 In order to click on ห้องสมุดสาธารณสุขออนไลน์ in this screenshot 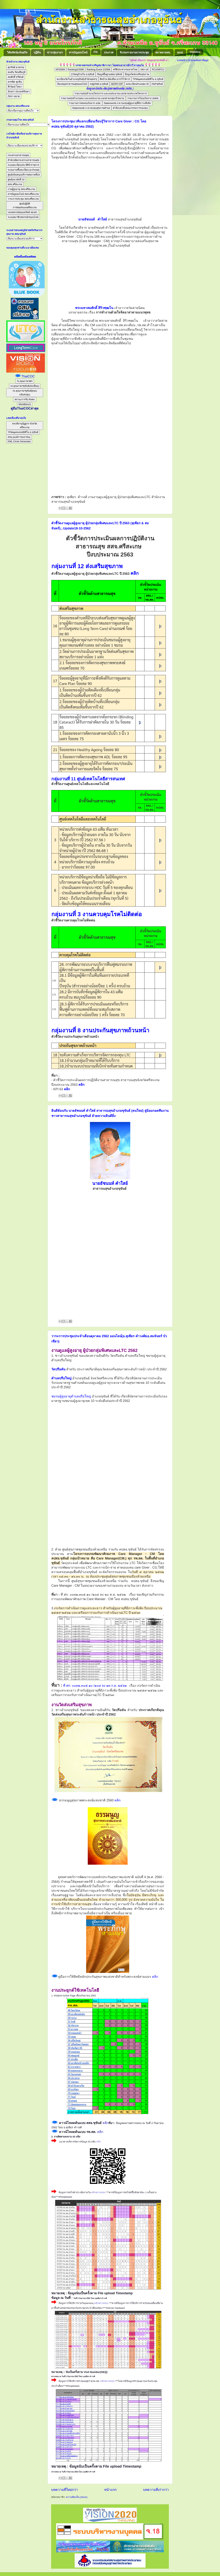, I will do `click(72, 84)`.